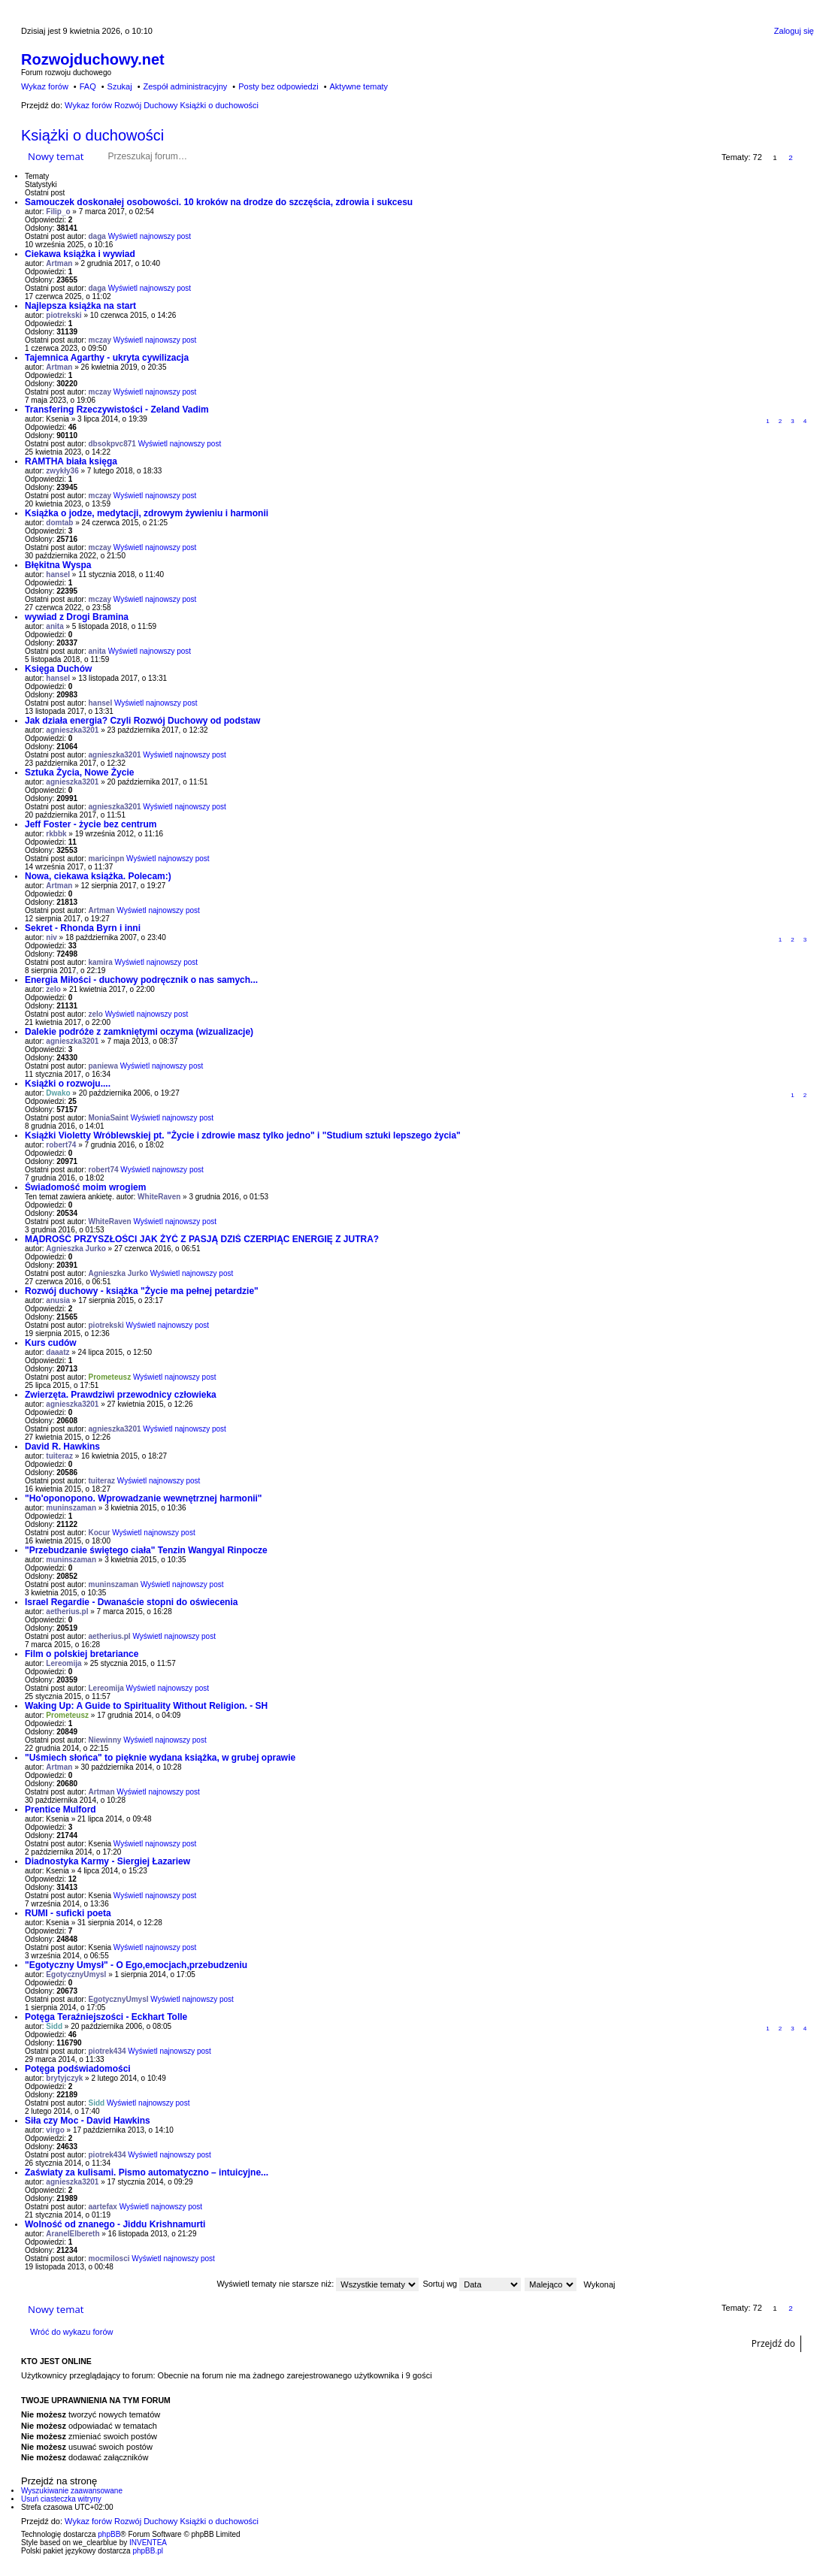 This screenshot has width=835, height=2576. I want to click on Lereomija, so click(63, 1663).